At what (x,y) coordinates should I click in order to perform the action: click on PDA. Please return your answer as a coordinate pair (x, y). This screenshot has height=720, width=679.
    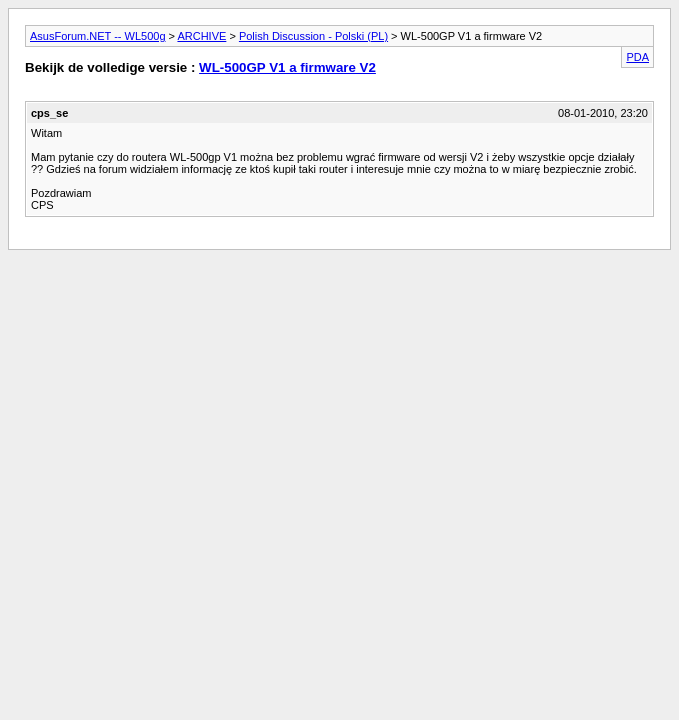
    Looking at the image, I should click on (637, 57).